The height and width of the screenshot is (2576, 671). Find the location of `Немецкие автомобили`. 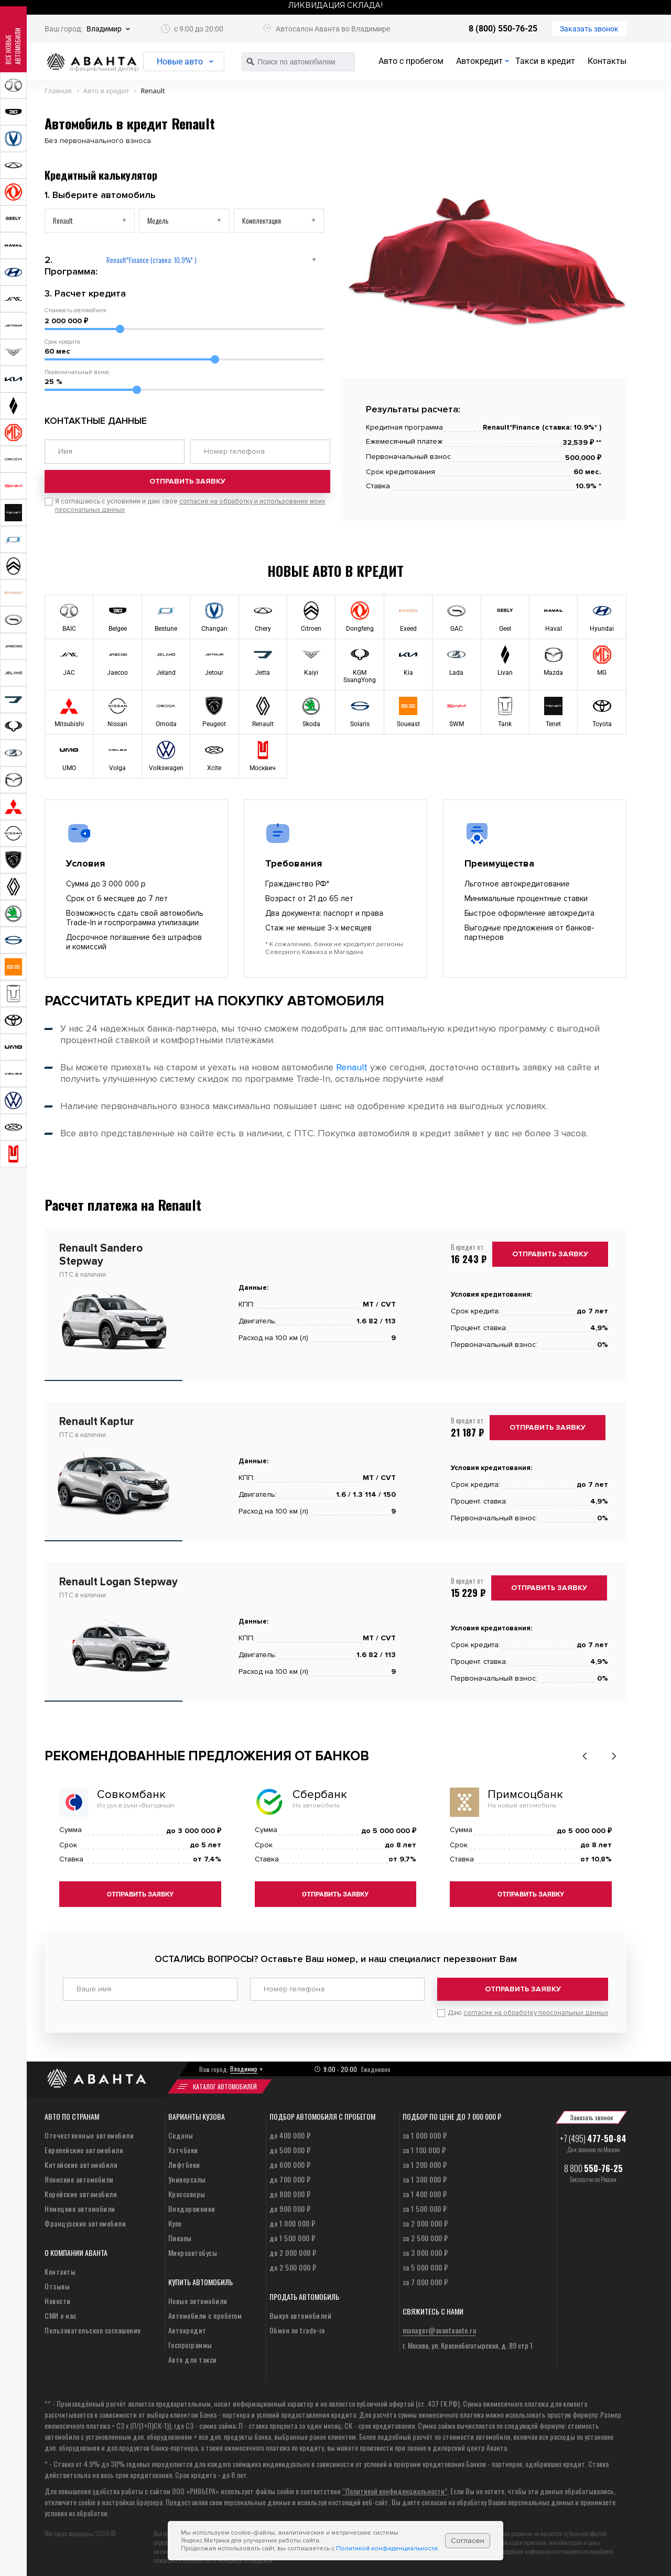

Немецкие автомобили is located at coordinates (80, 2204).